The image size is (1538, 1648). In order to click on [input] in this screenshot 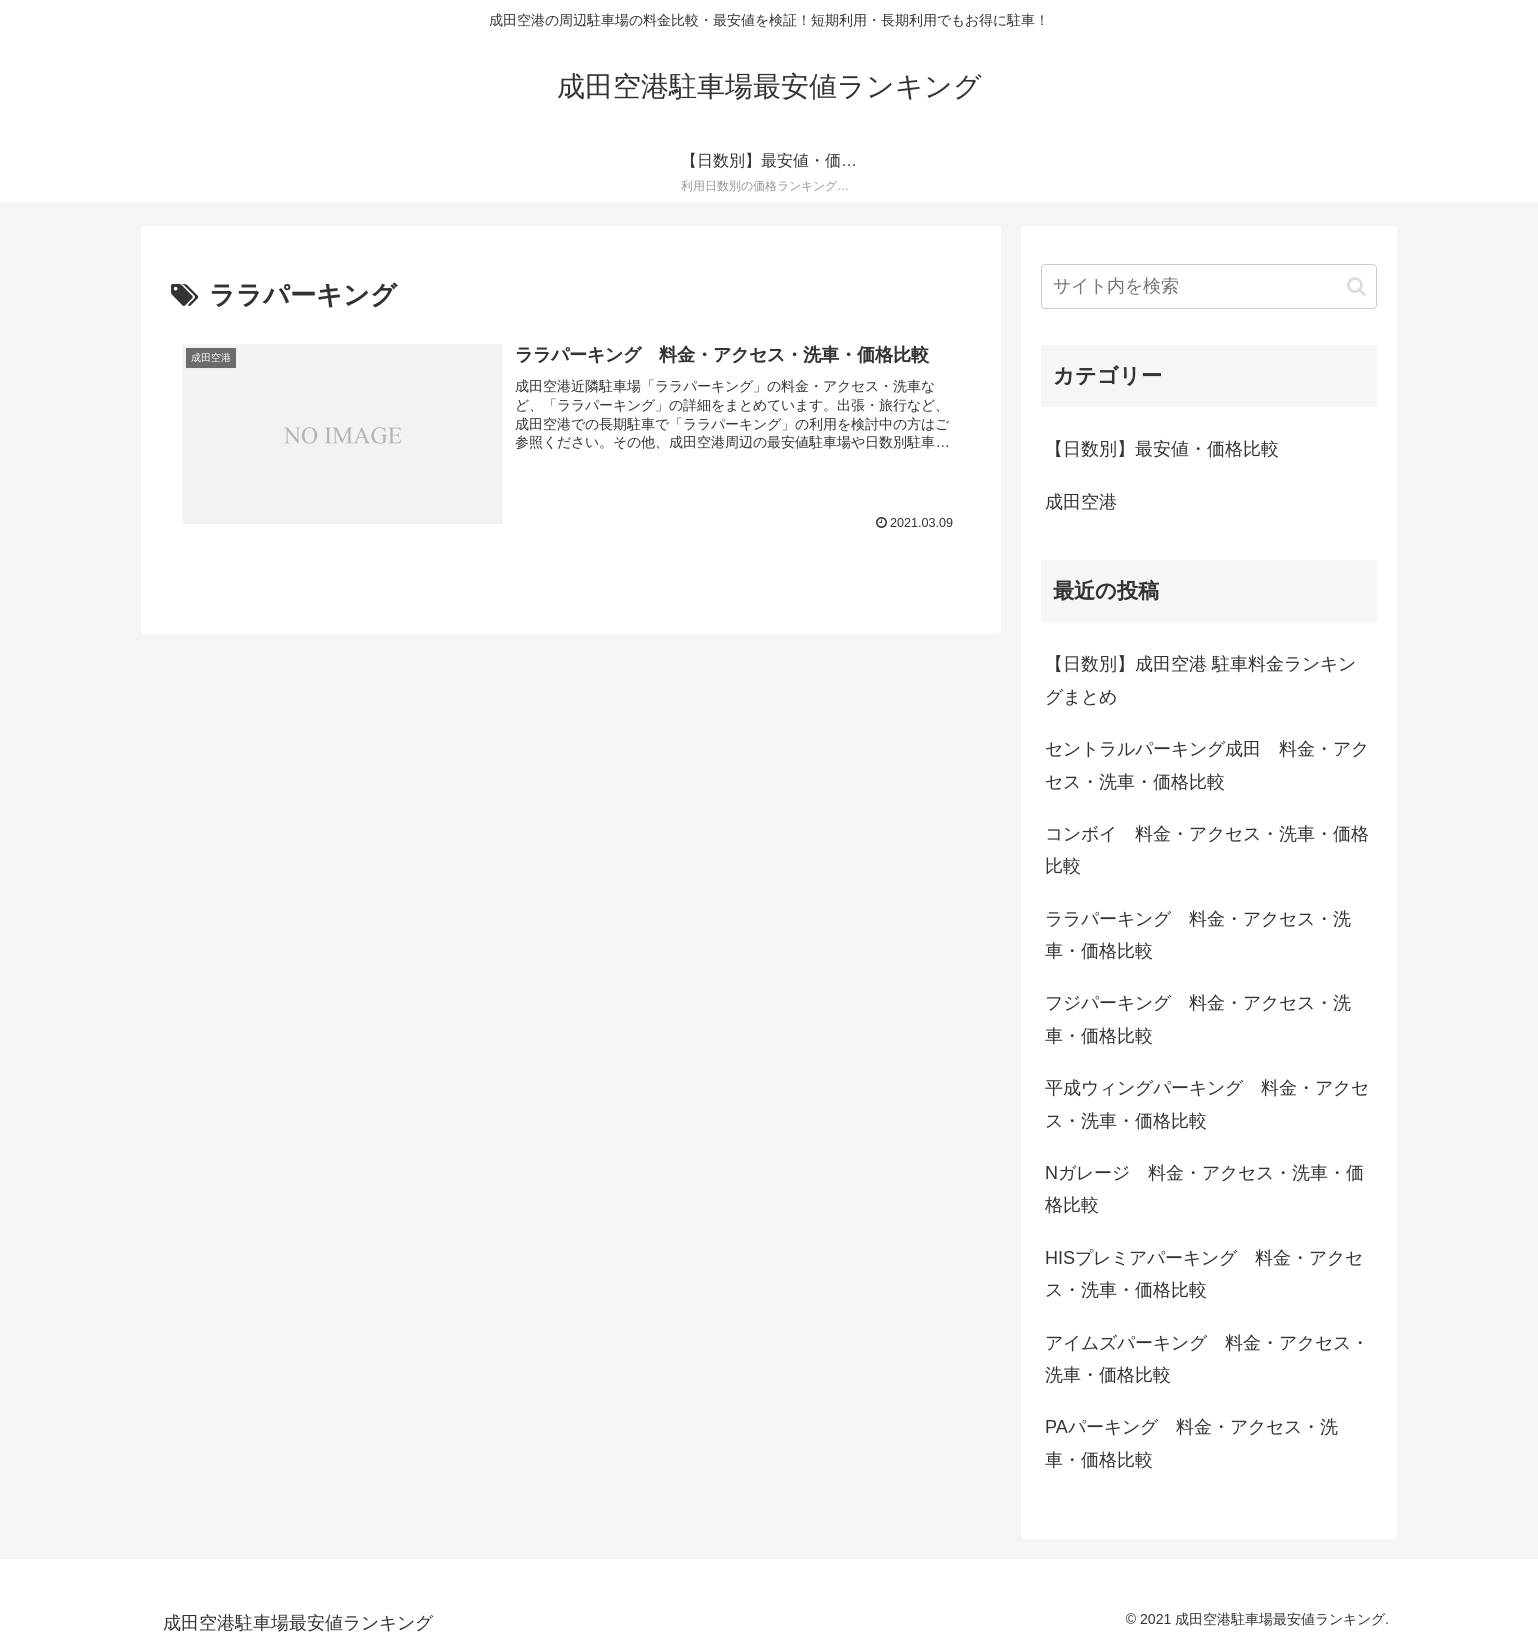, I will do `click(1209, 286)`.